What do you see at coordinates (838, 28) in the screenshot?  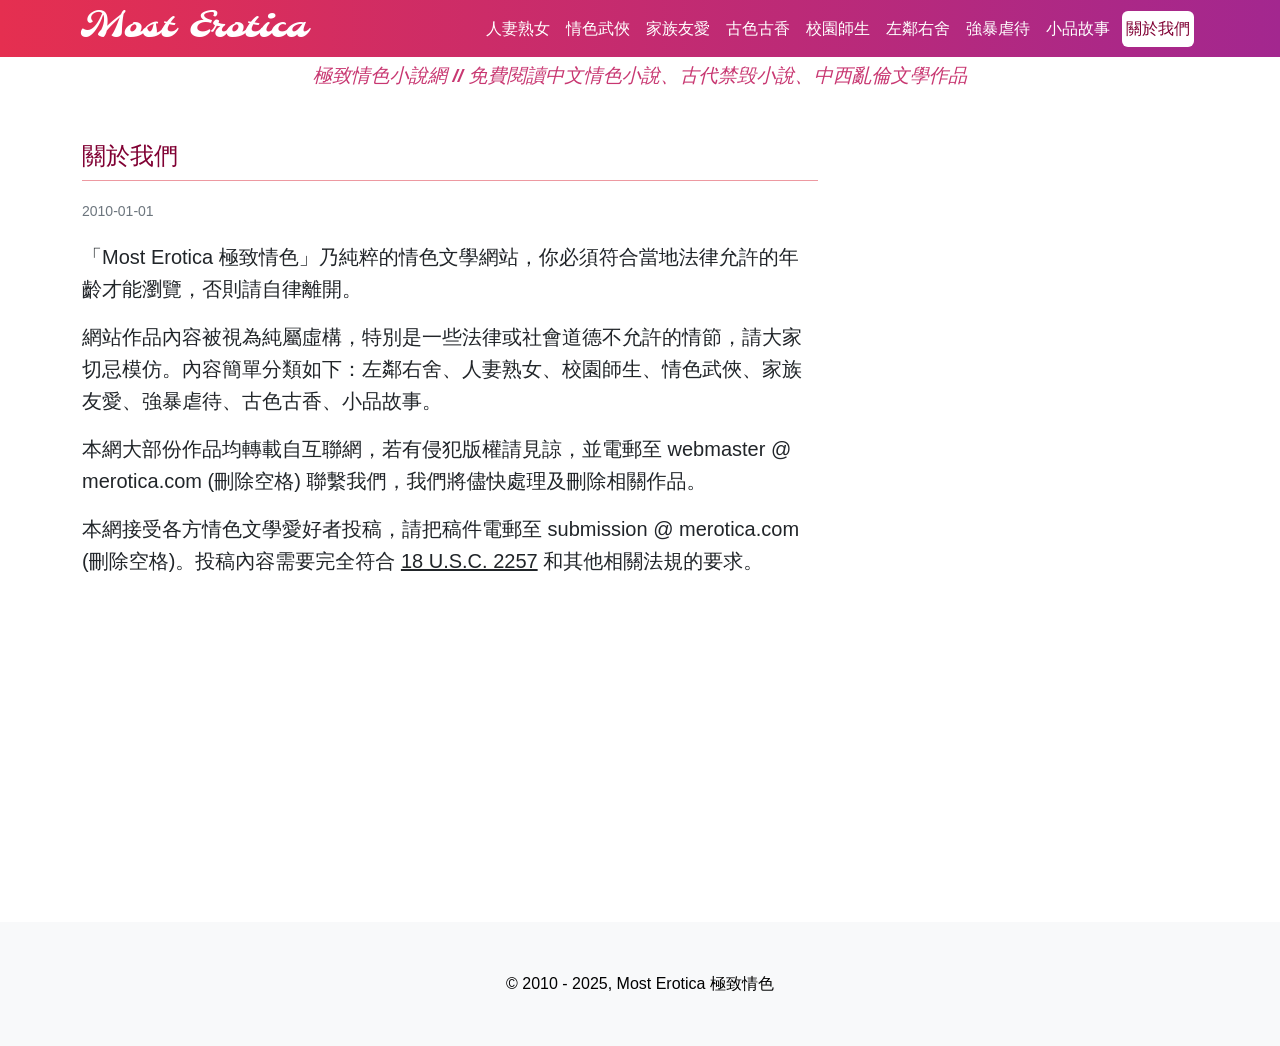 I see `校園師生` at bounding box center [838, 28].